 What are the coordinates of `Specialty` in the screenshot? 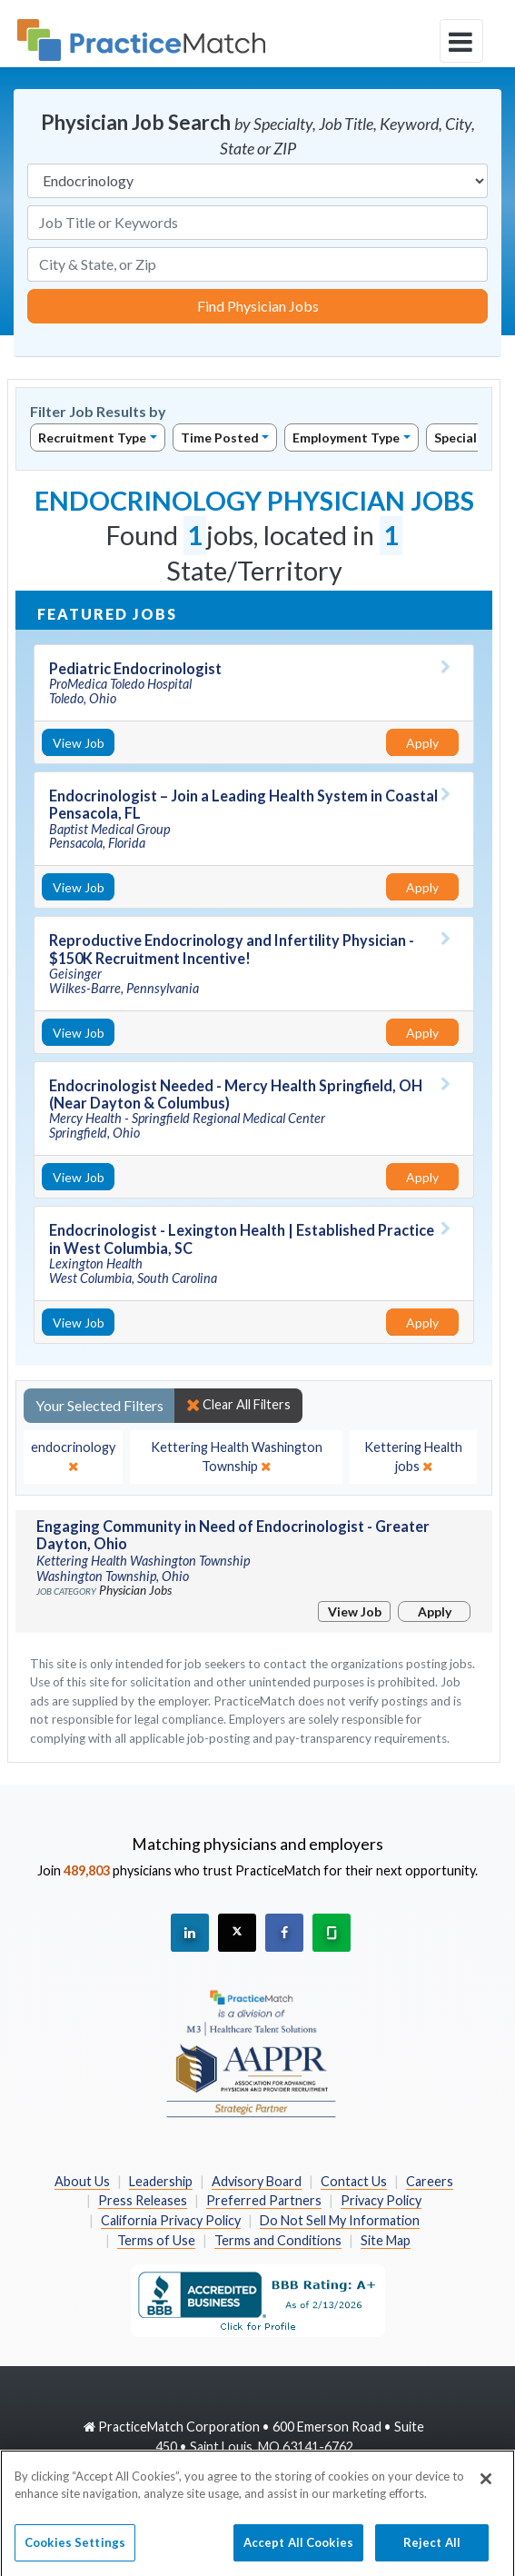 It's located at (462, 437).